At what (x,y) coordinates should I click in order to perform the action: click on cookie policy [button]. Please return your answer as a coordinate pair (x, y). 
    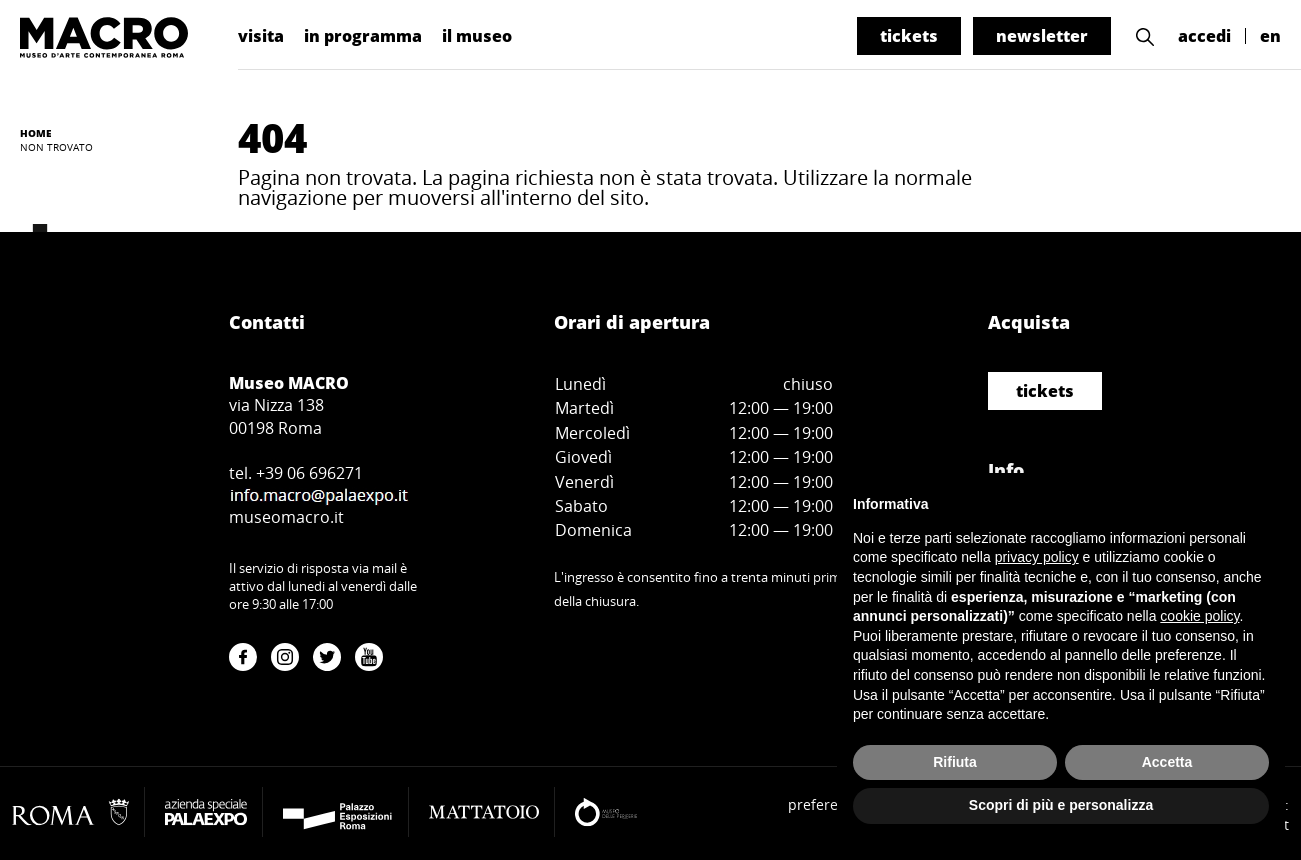
    Looking at the image, I should click on (1199, 616).